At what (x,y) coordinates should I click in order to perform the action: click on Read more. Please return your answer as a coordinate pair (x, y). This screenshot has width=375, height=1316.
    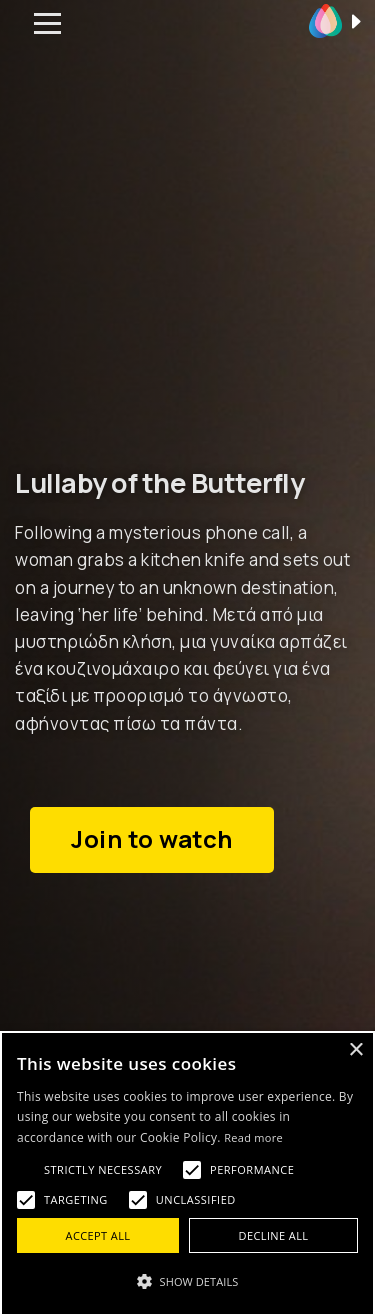
    Looking at the image, I should click on (253, 1137).